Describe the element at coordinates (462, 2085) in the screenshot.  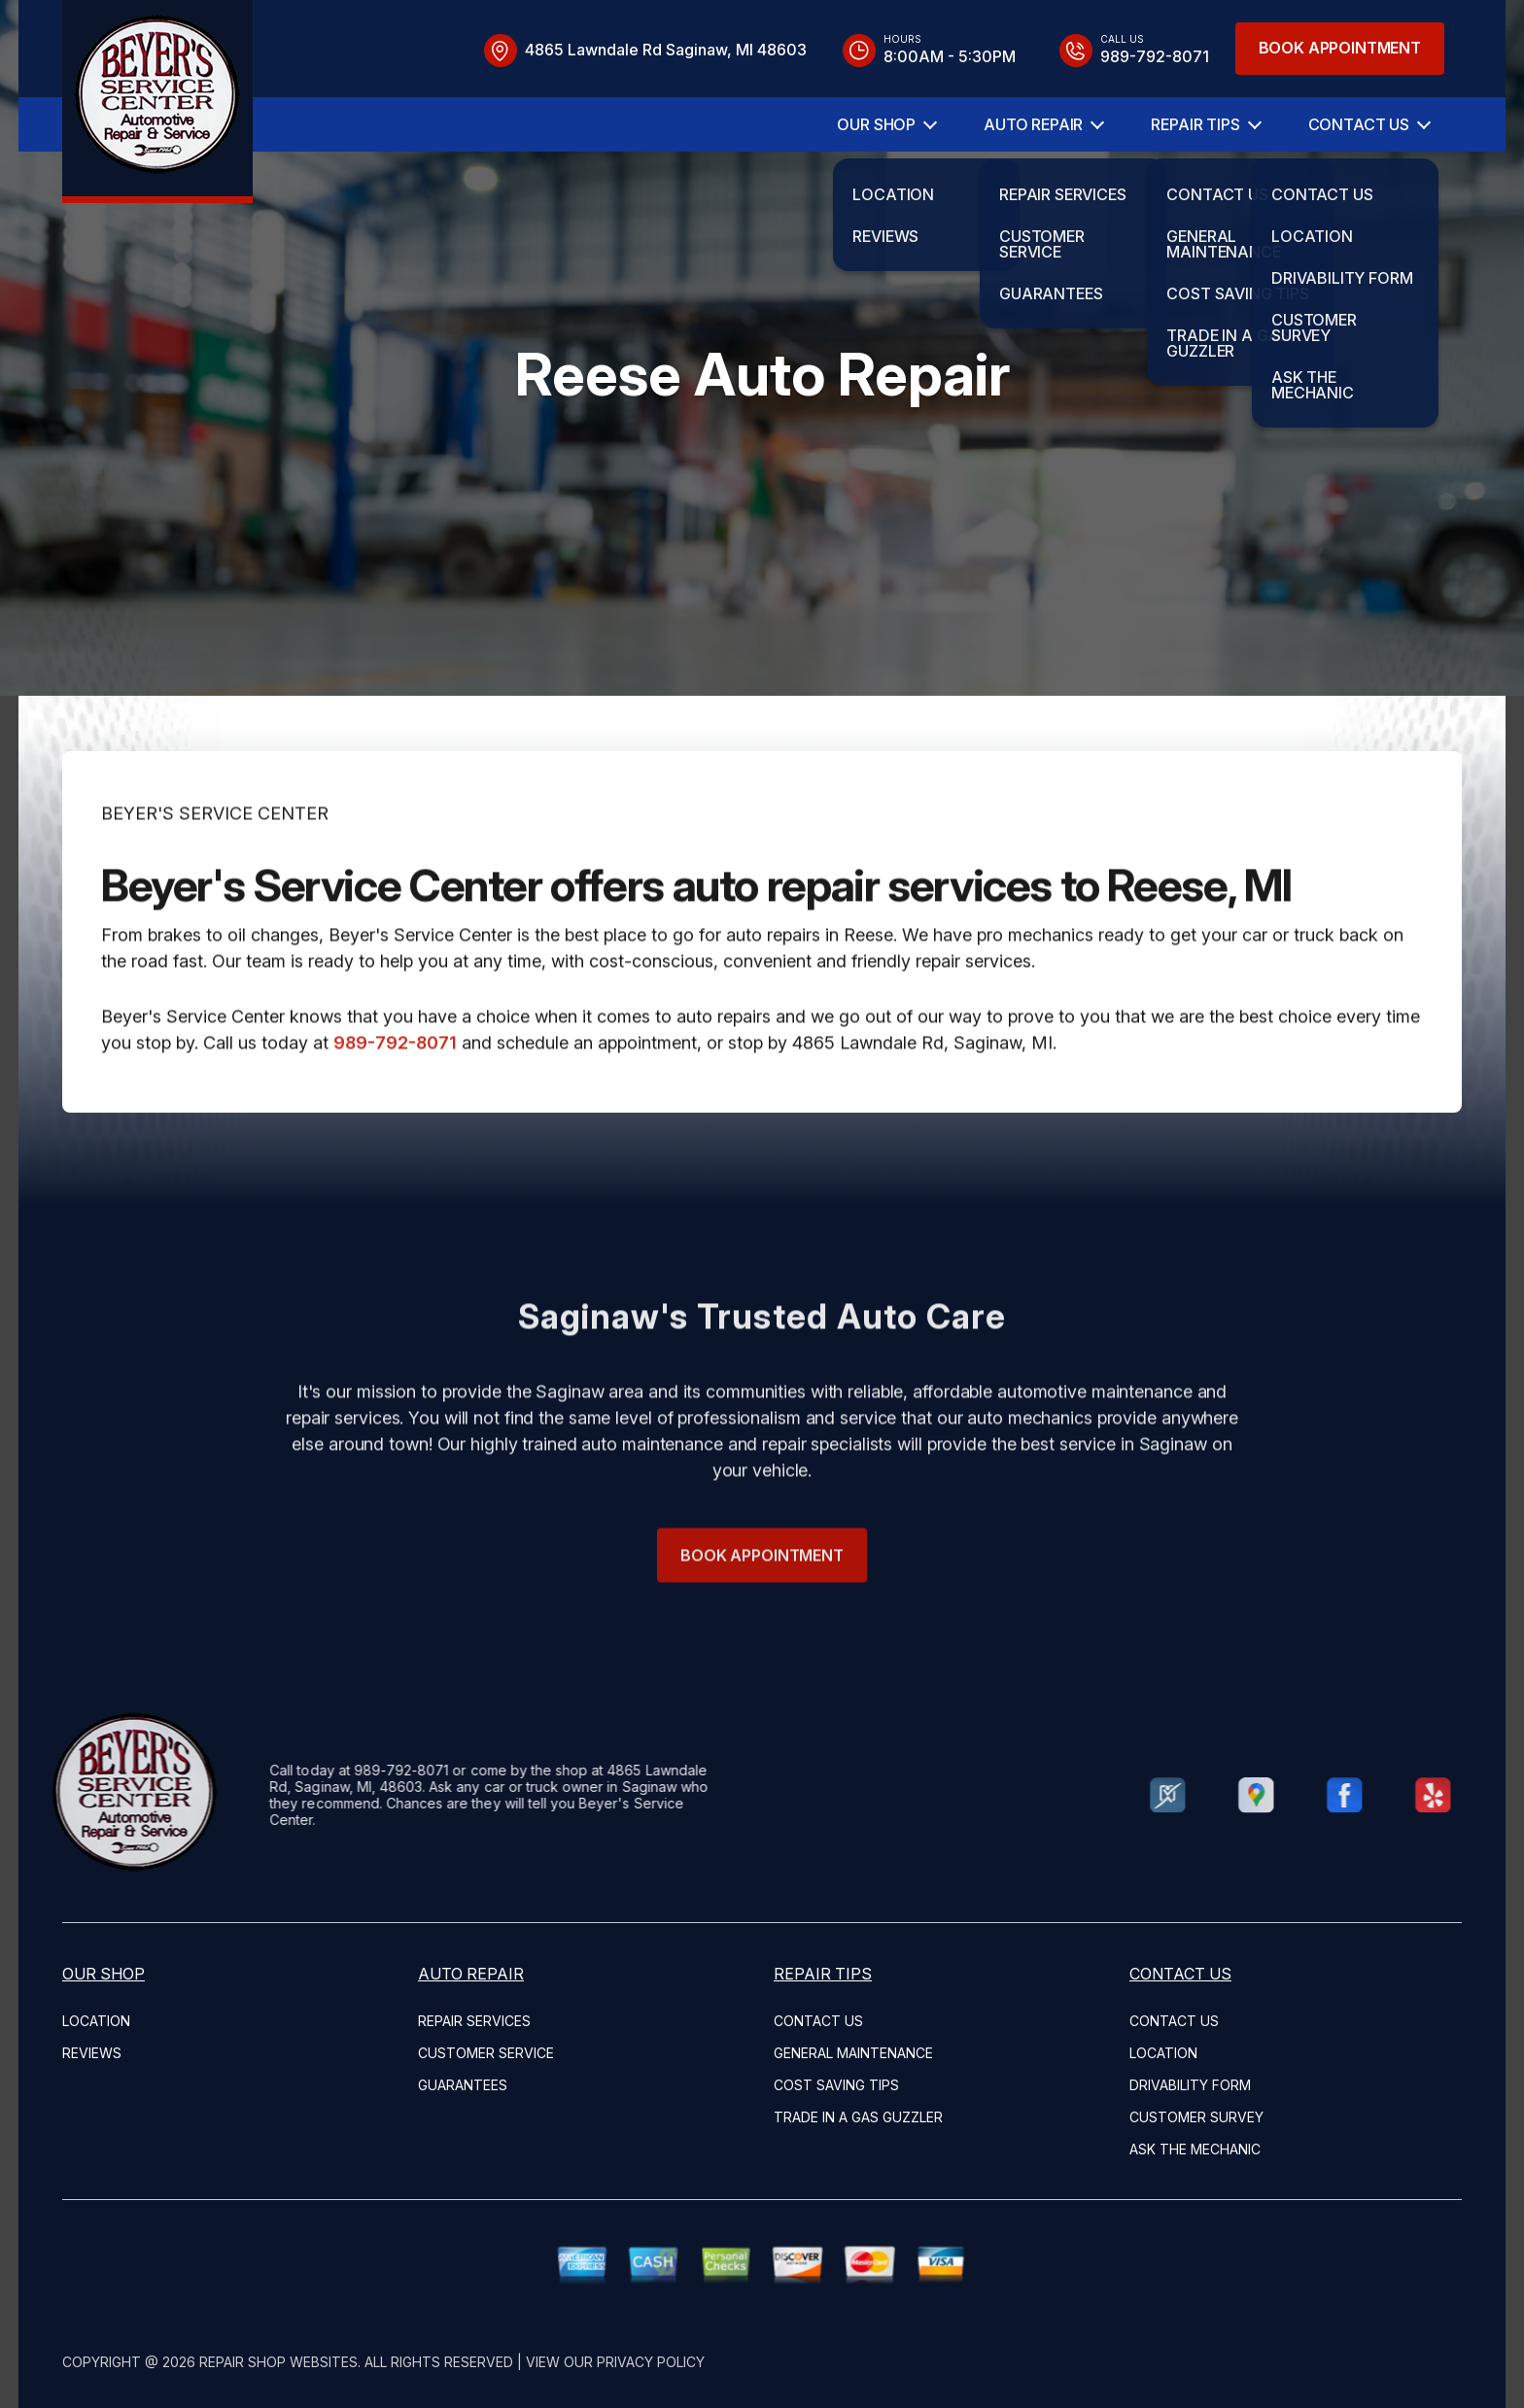
I see `GUARANTEES` at that location.